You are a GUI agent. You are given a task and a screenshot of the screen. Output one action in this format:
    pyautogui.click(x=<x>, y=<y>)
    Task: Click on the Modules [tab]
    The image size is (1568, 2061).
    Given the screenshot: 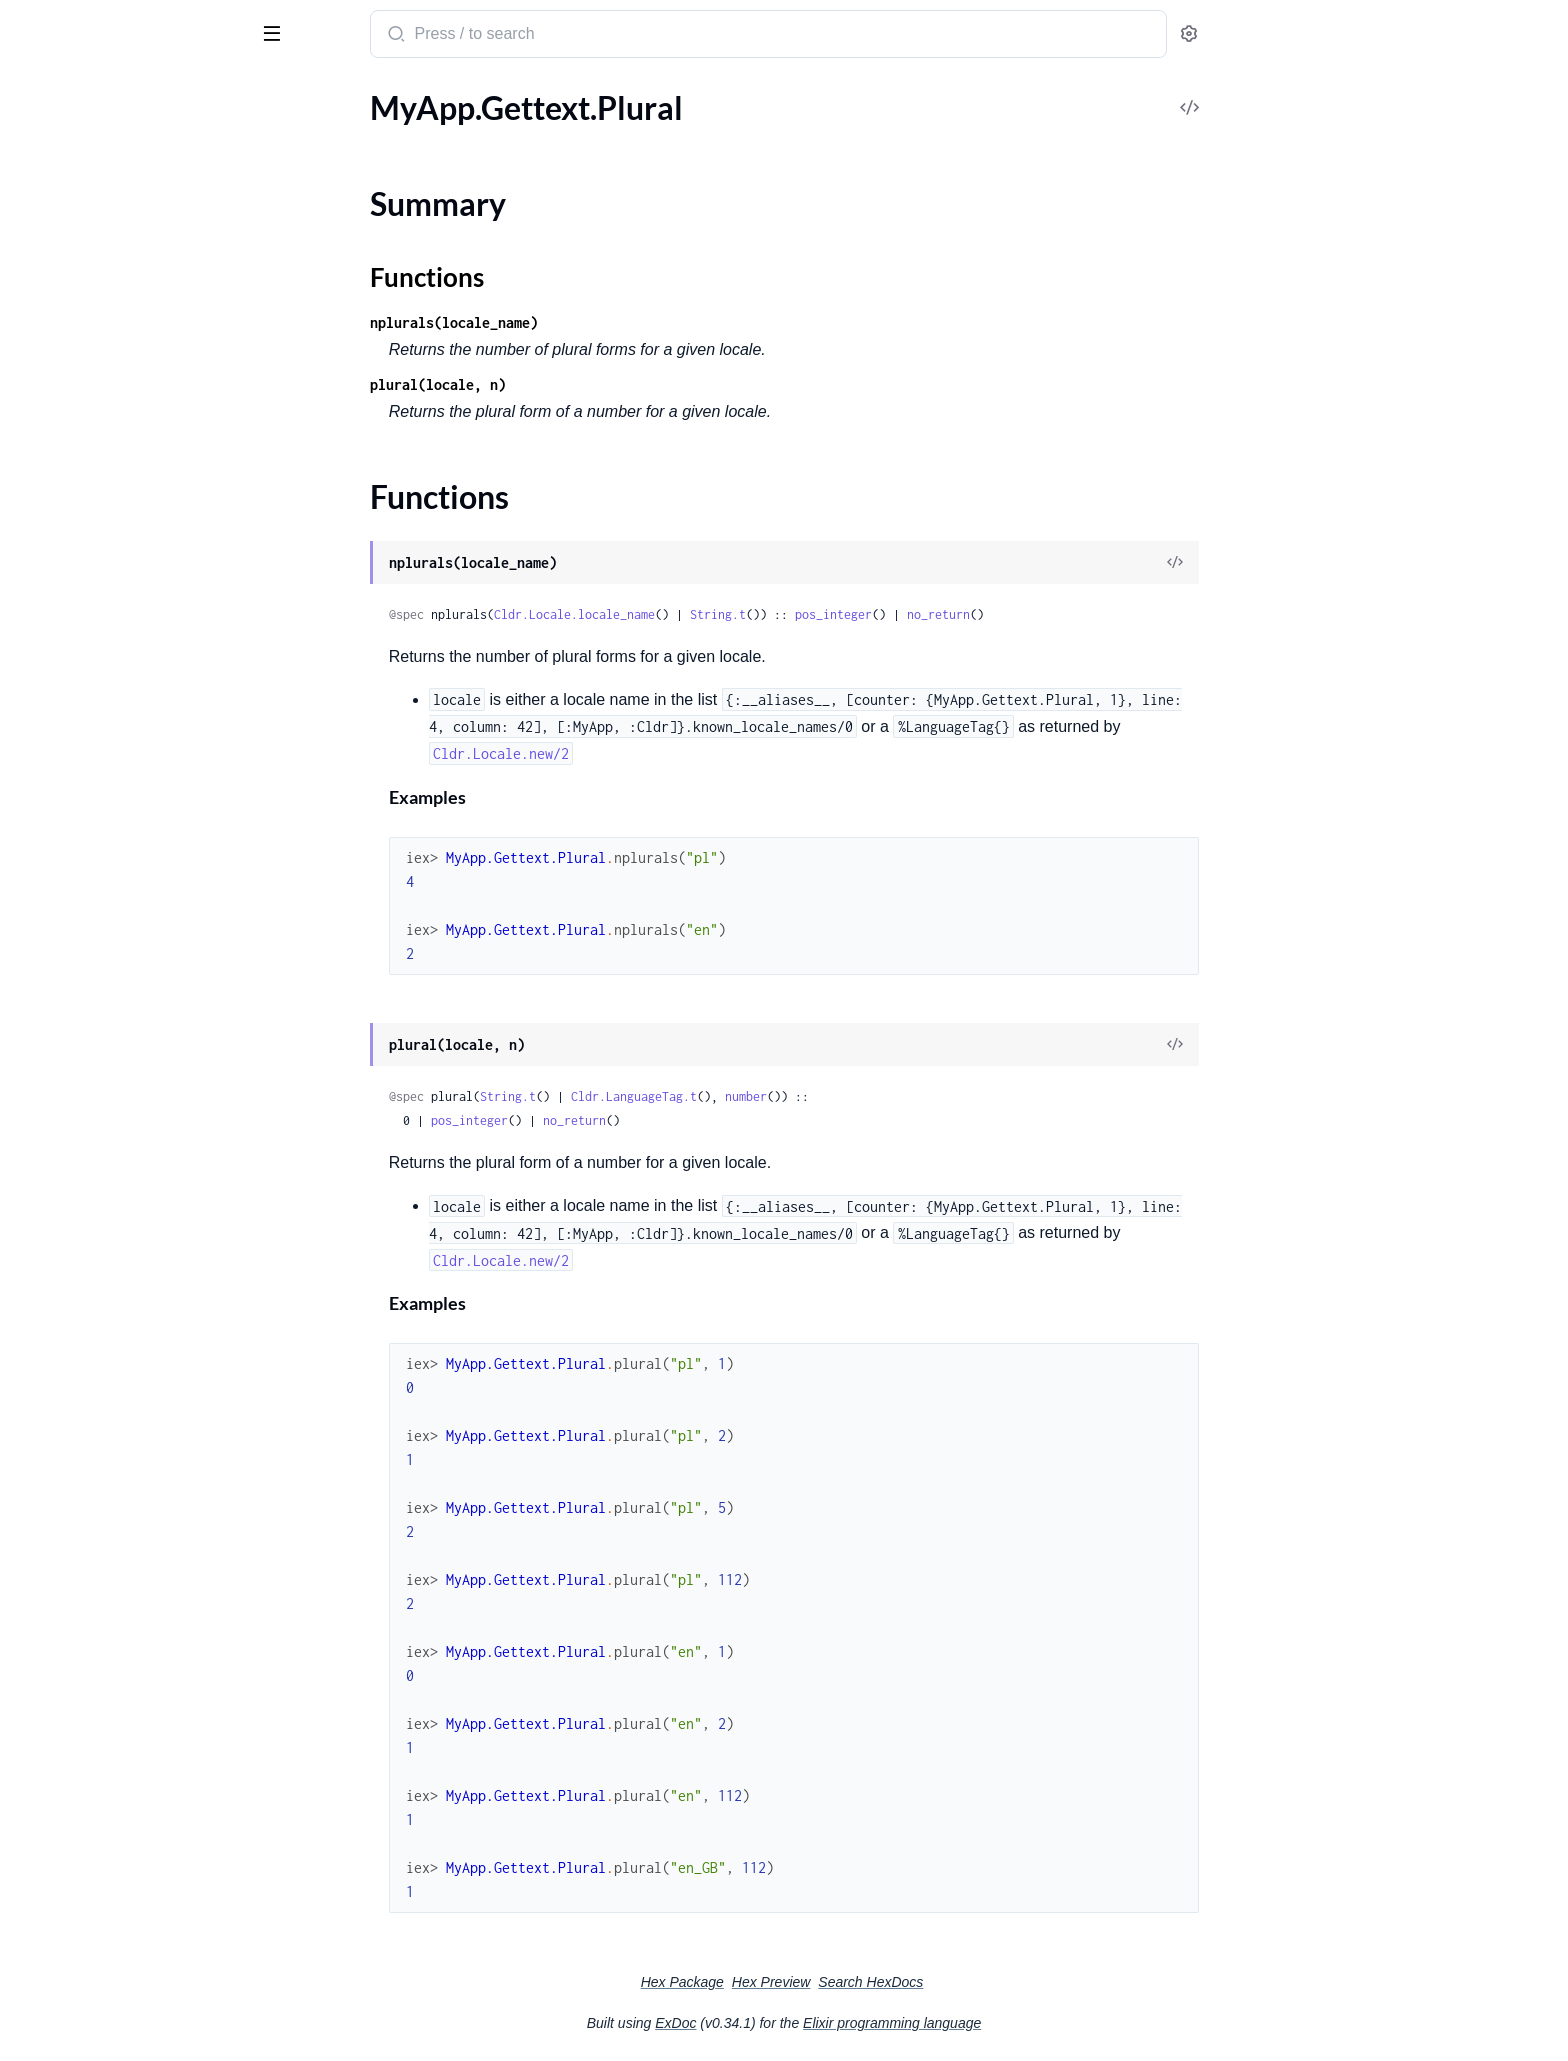 What is the action you would take?
    pyautogui.click(x=112, y=97)
    